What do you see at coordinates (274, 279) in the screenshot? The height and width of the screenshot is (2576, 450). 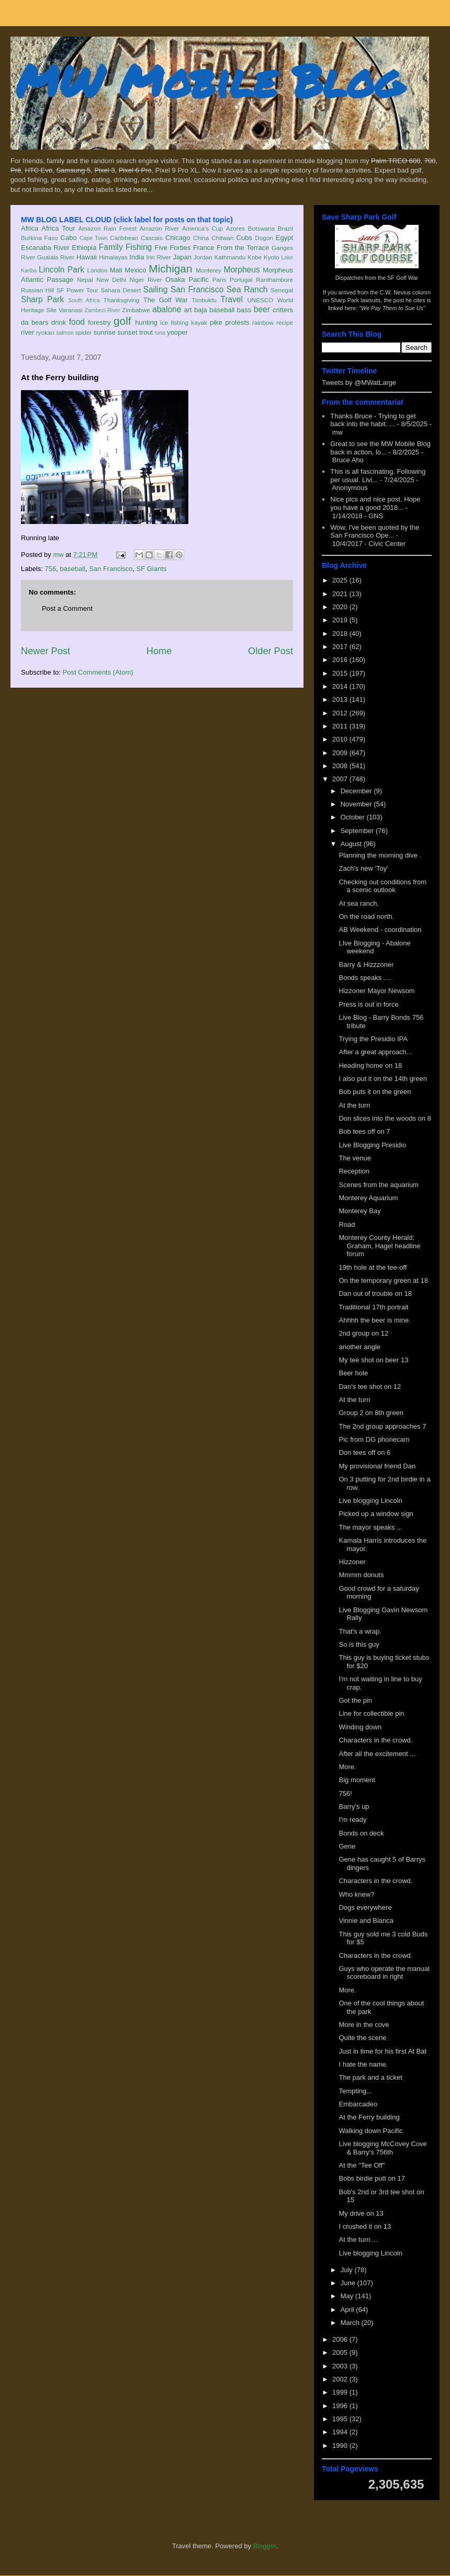 I see `Ranthambore` at bounding box center [274, 279].